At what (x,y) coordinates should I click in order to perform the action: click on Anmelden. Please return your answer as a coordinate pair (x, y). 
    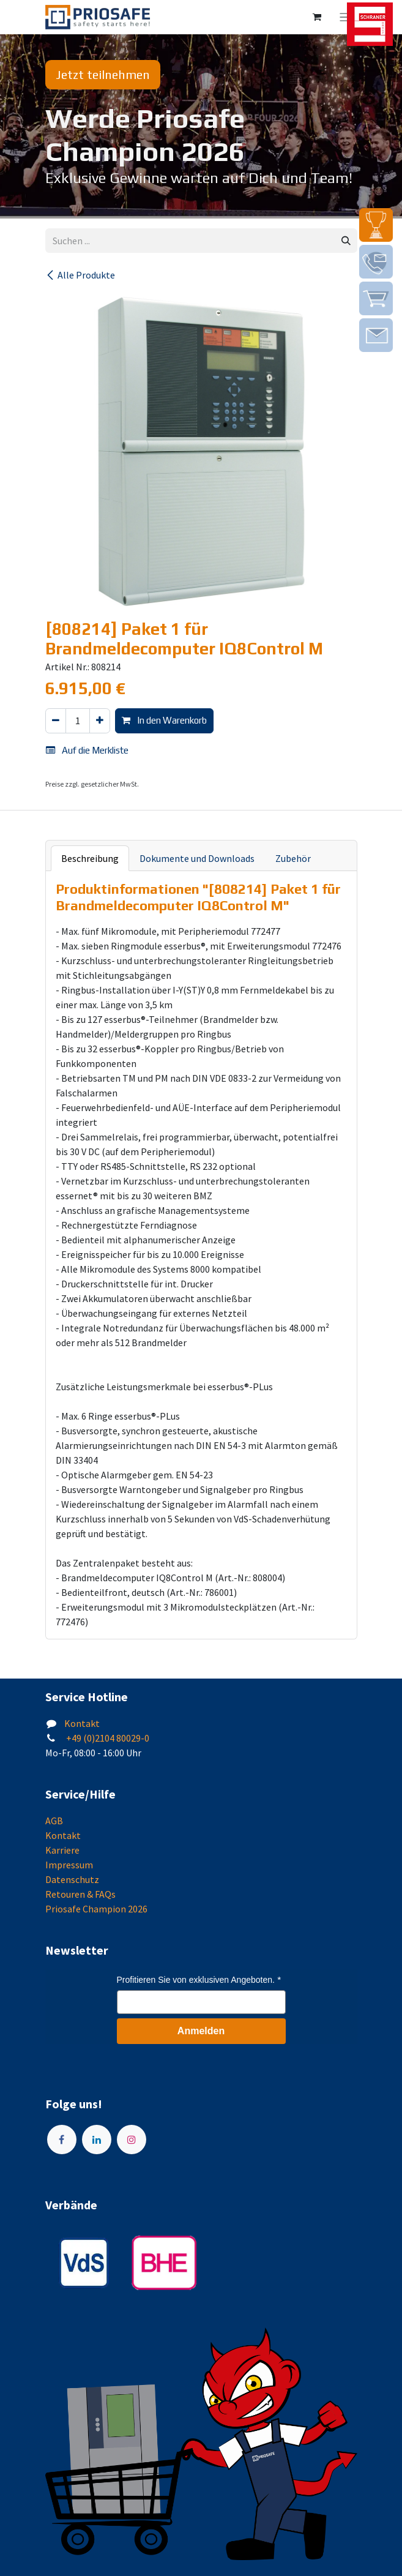
    Looking at the image, I should click on (201, 2031).